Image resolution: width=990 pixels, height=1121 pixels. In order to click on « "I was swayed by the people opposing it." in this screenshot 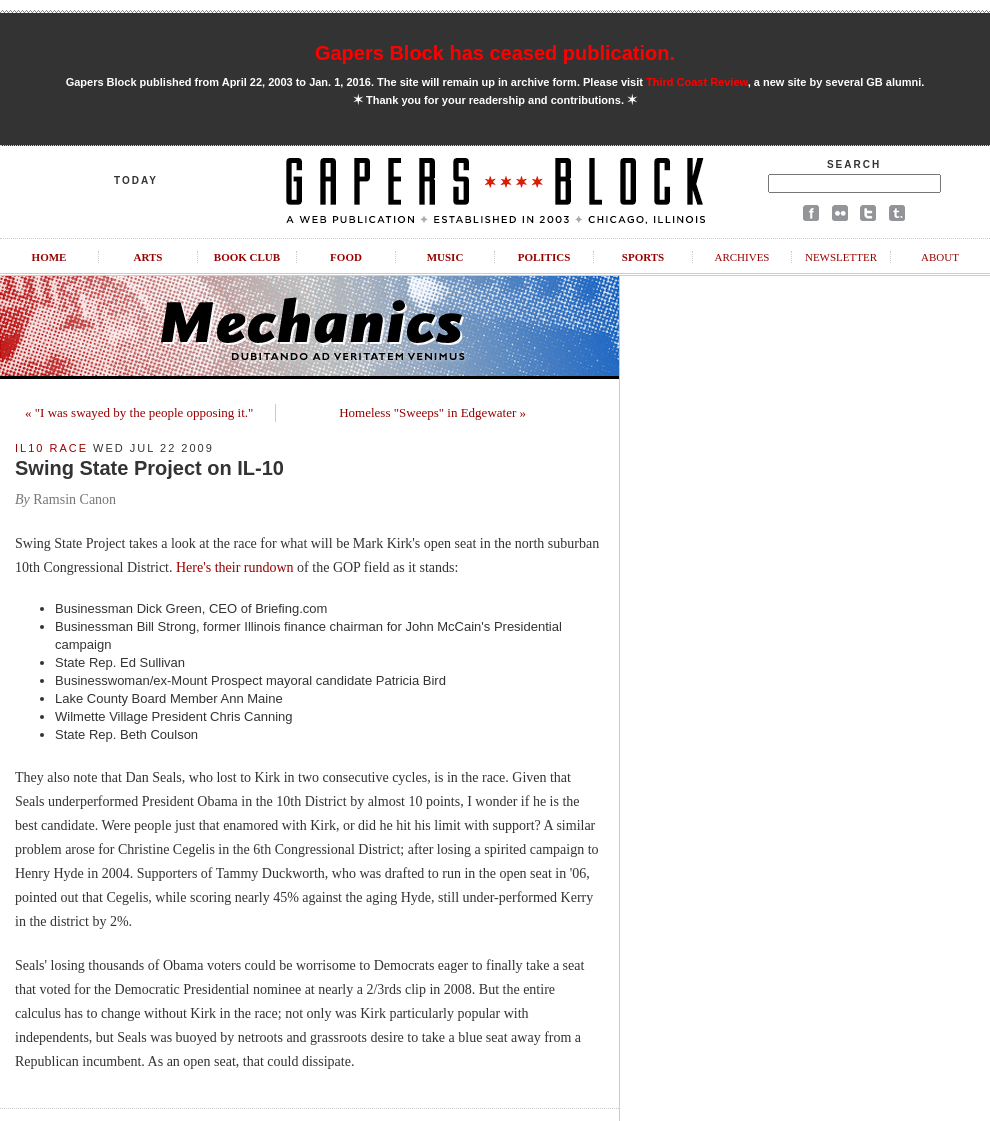, I will do `click(139, 412)`.